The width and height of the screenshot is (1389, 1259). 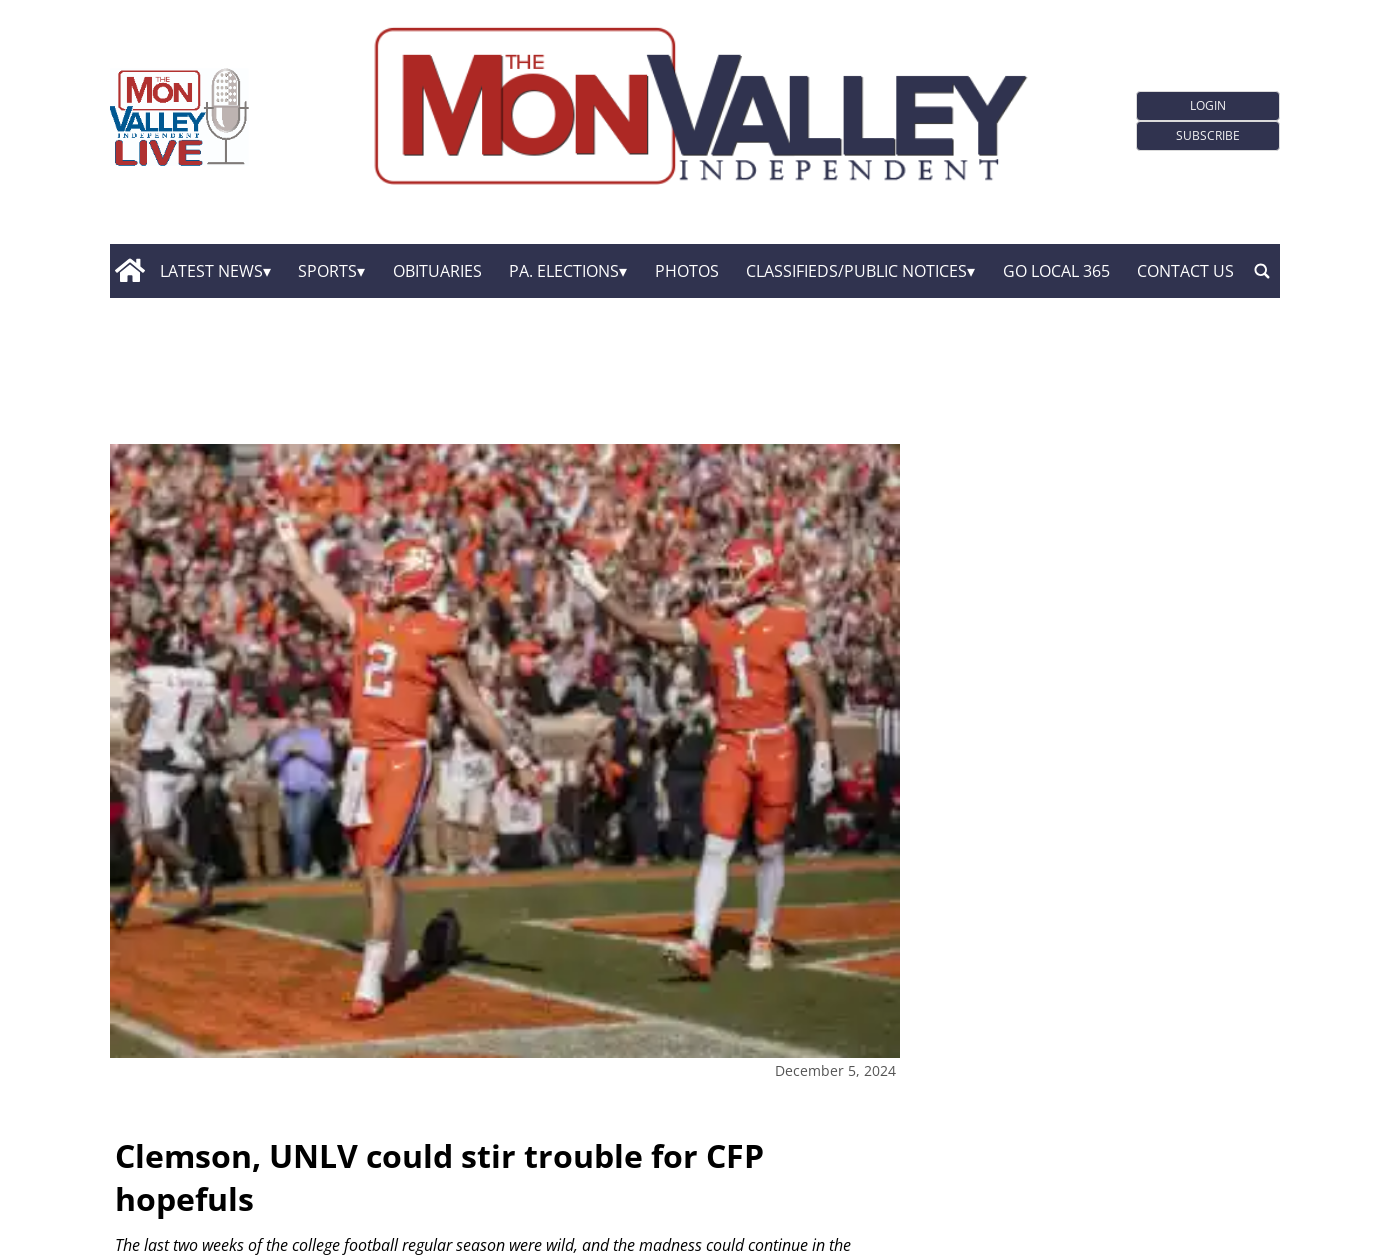 I want to click on Pa. Elections, so click(x=564, y=271).